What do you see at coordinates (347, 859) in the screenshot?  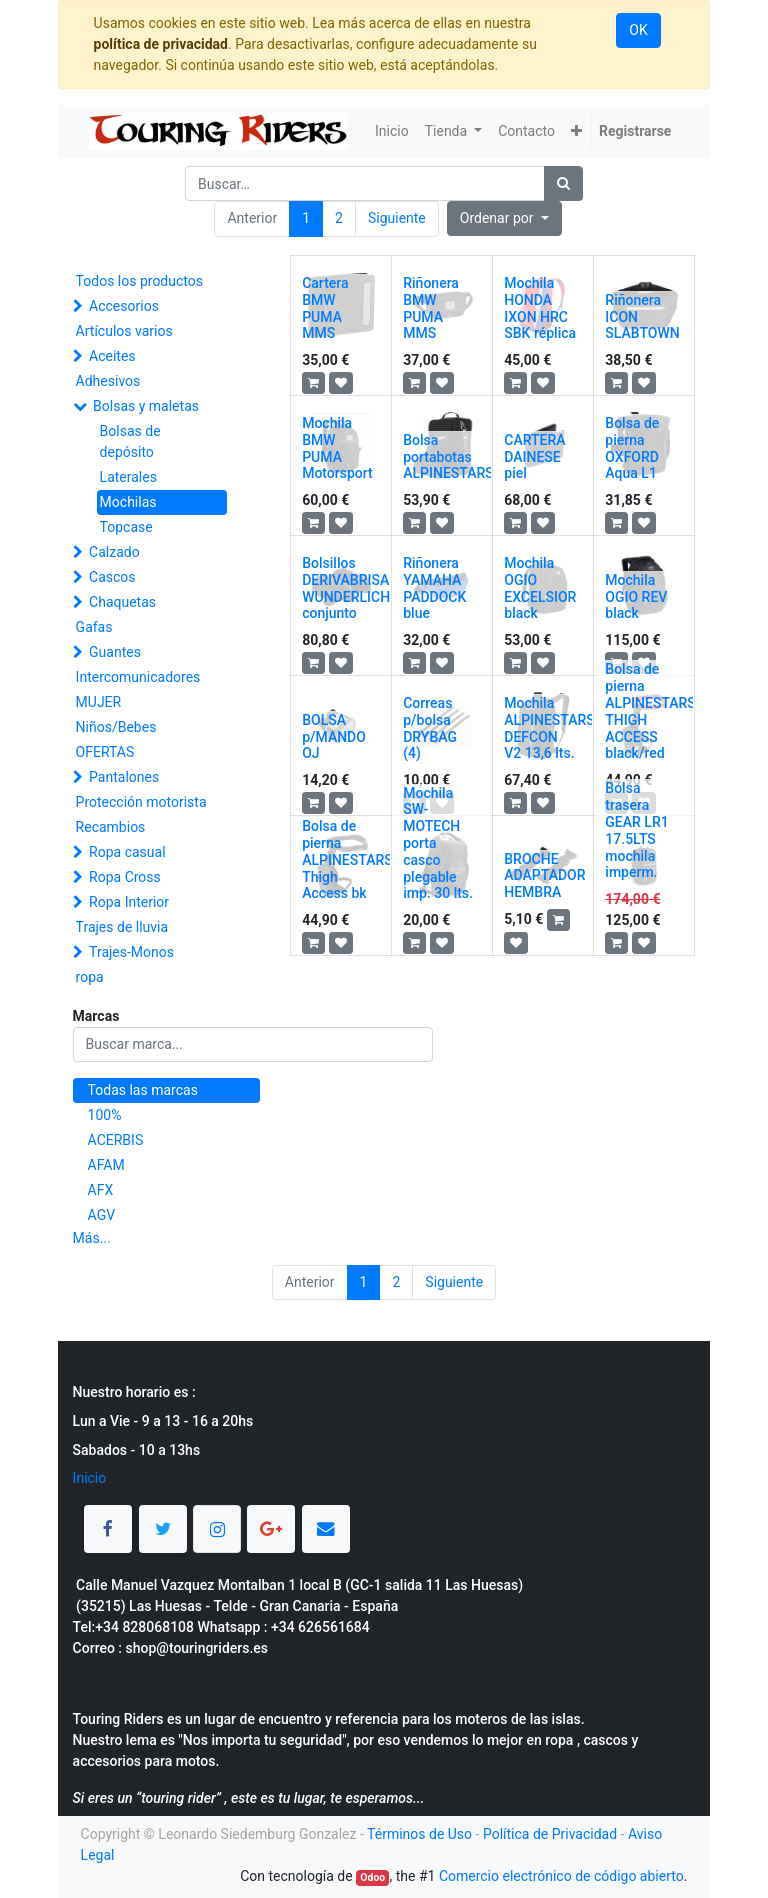 I see `Bolsa de pierna ALPINESTARS Thigh Access bk` at bounding box center [347, 859].